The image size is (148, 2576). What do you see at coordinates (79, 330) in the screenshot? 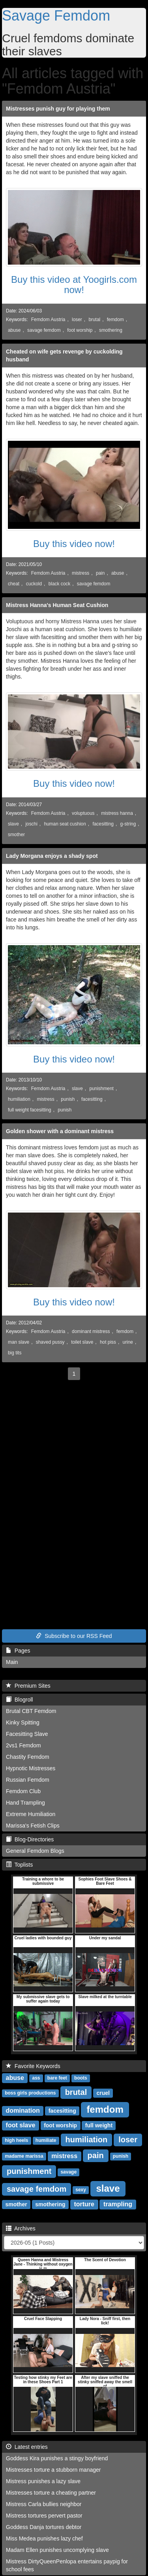
I see `foot worship` at bounding box center [79, 330].